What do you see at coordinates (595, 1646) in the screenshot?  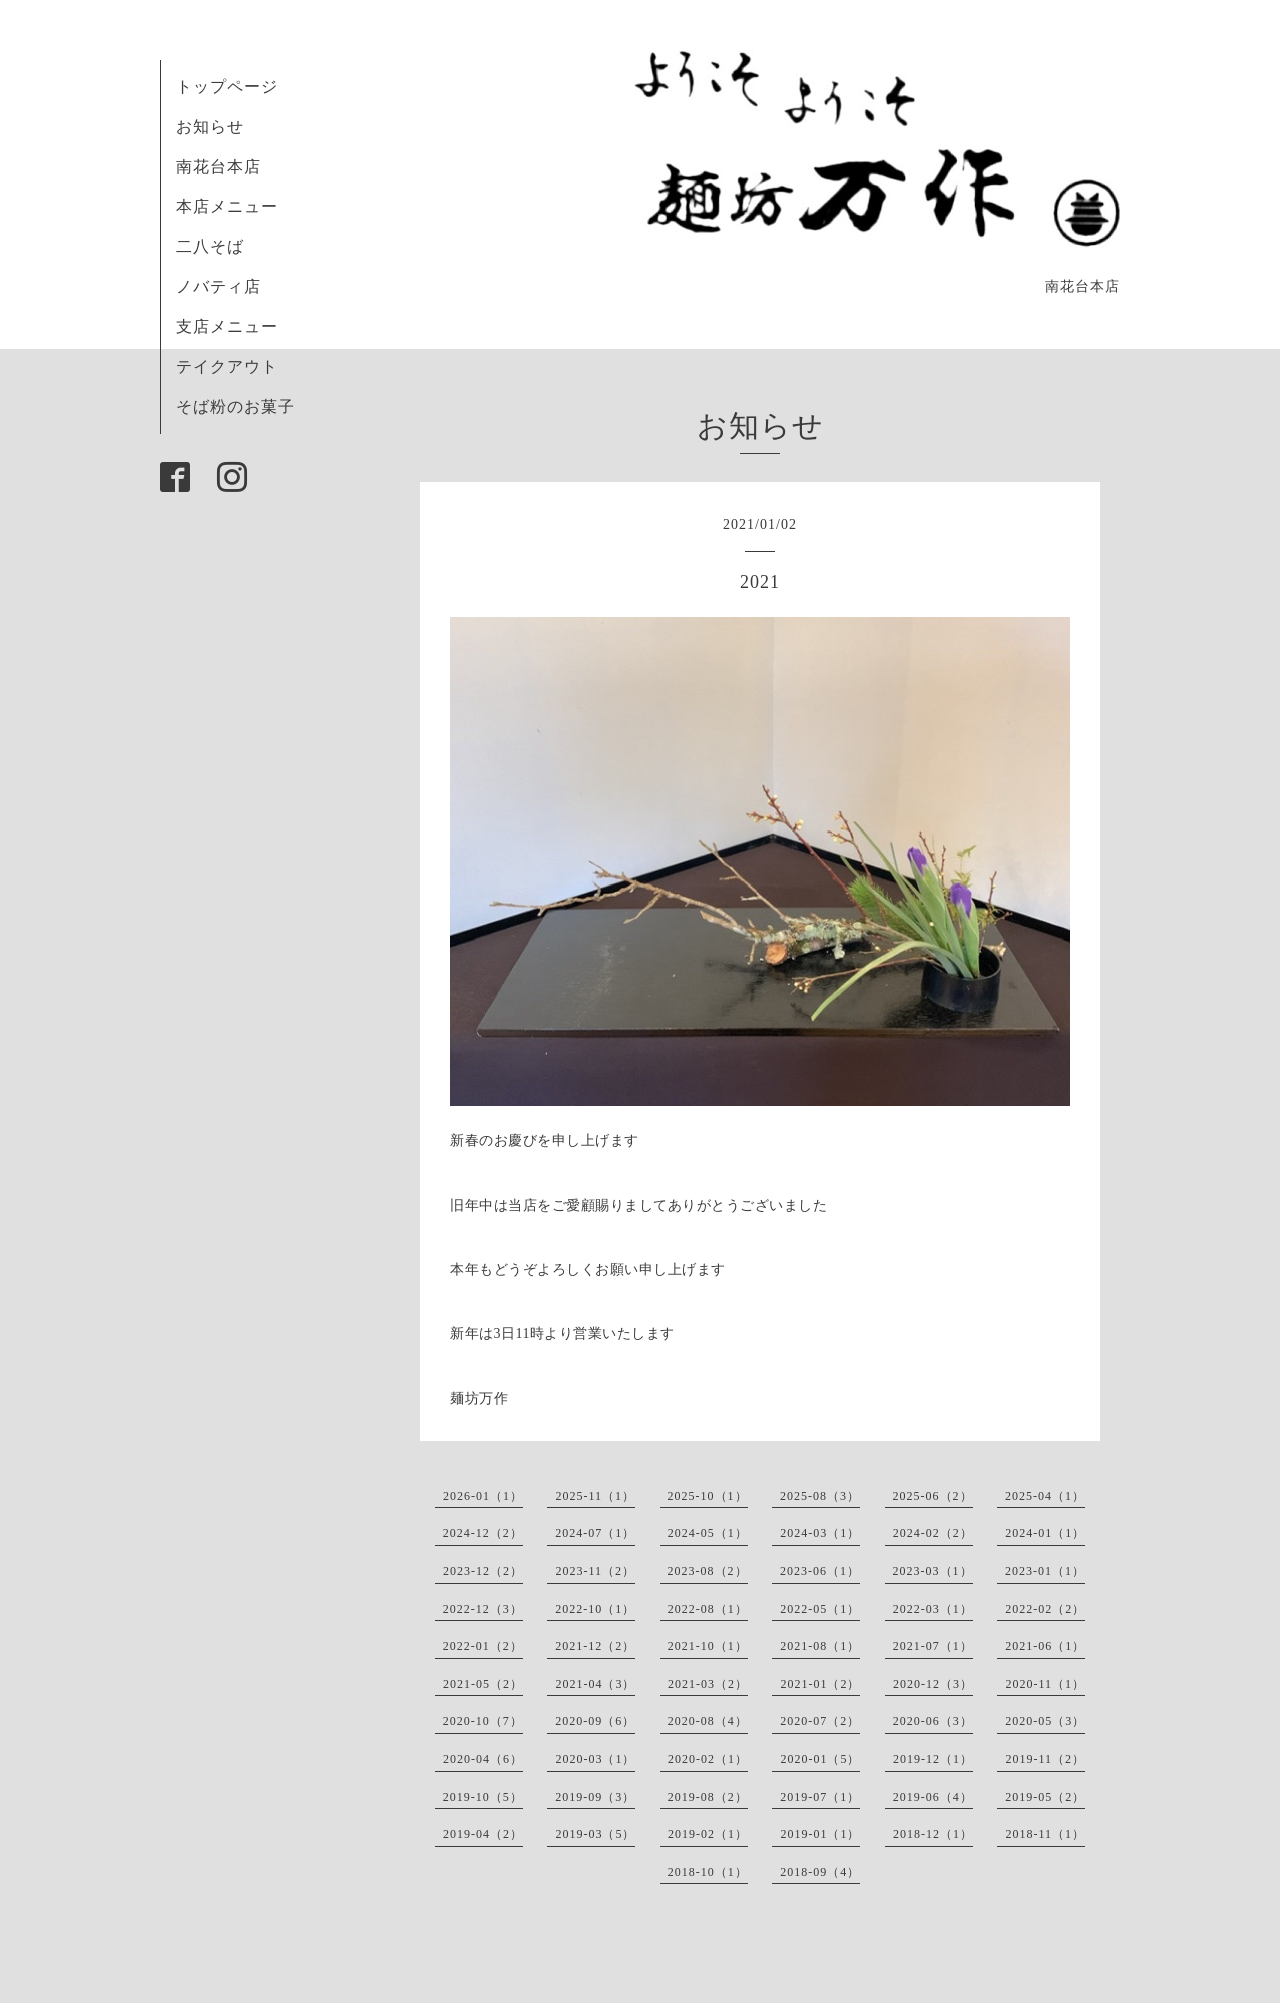 I see `2021-12（2）` at bounding box center [595, 1646].